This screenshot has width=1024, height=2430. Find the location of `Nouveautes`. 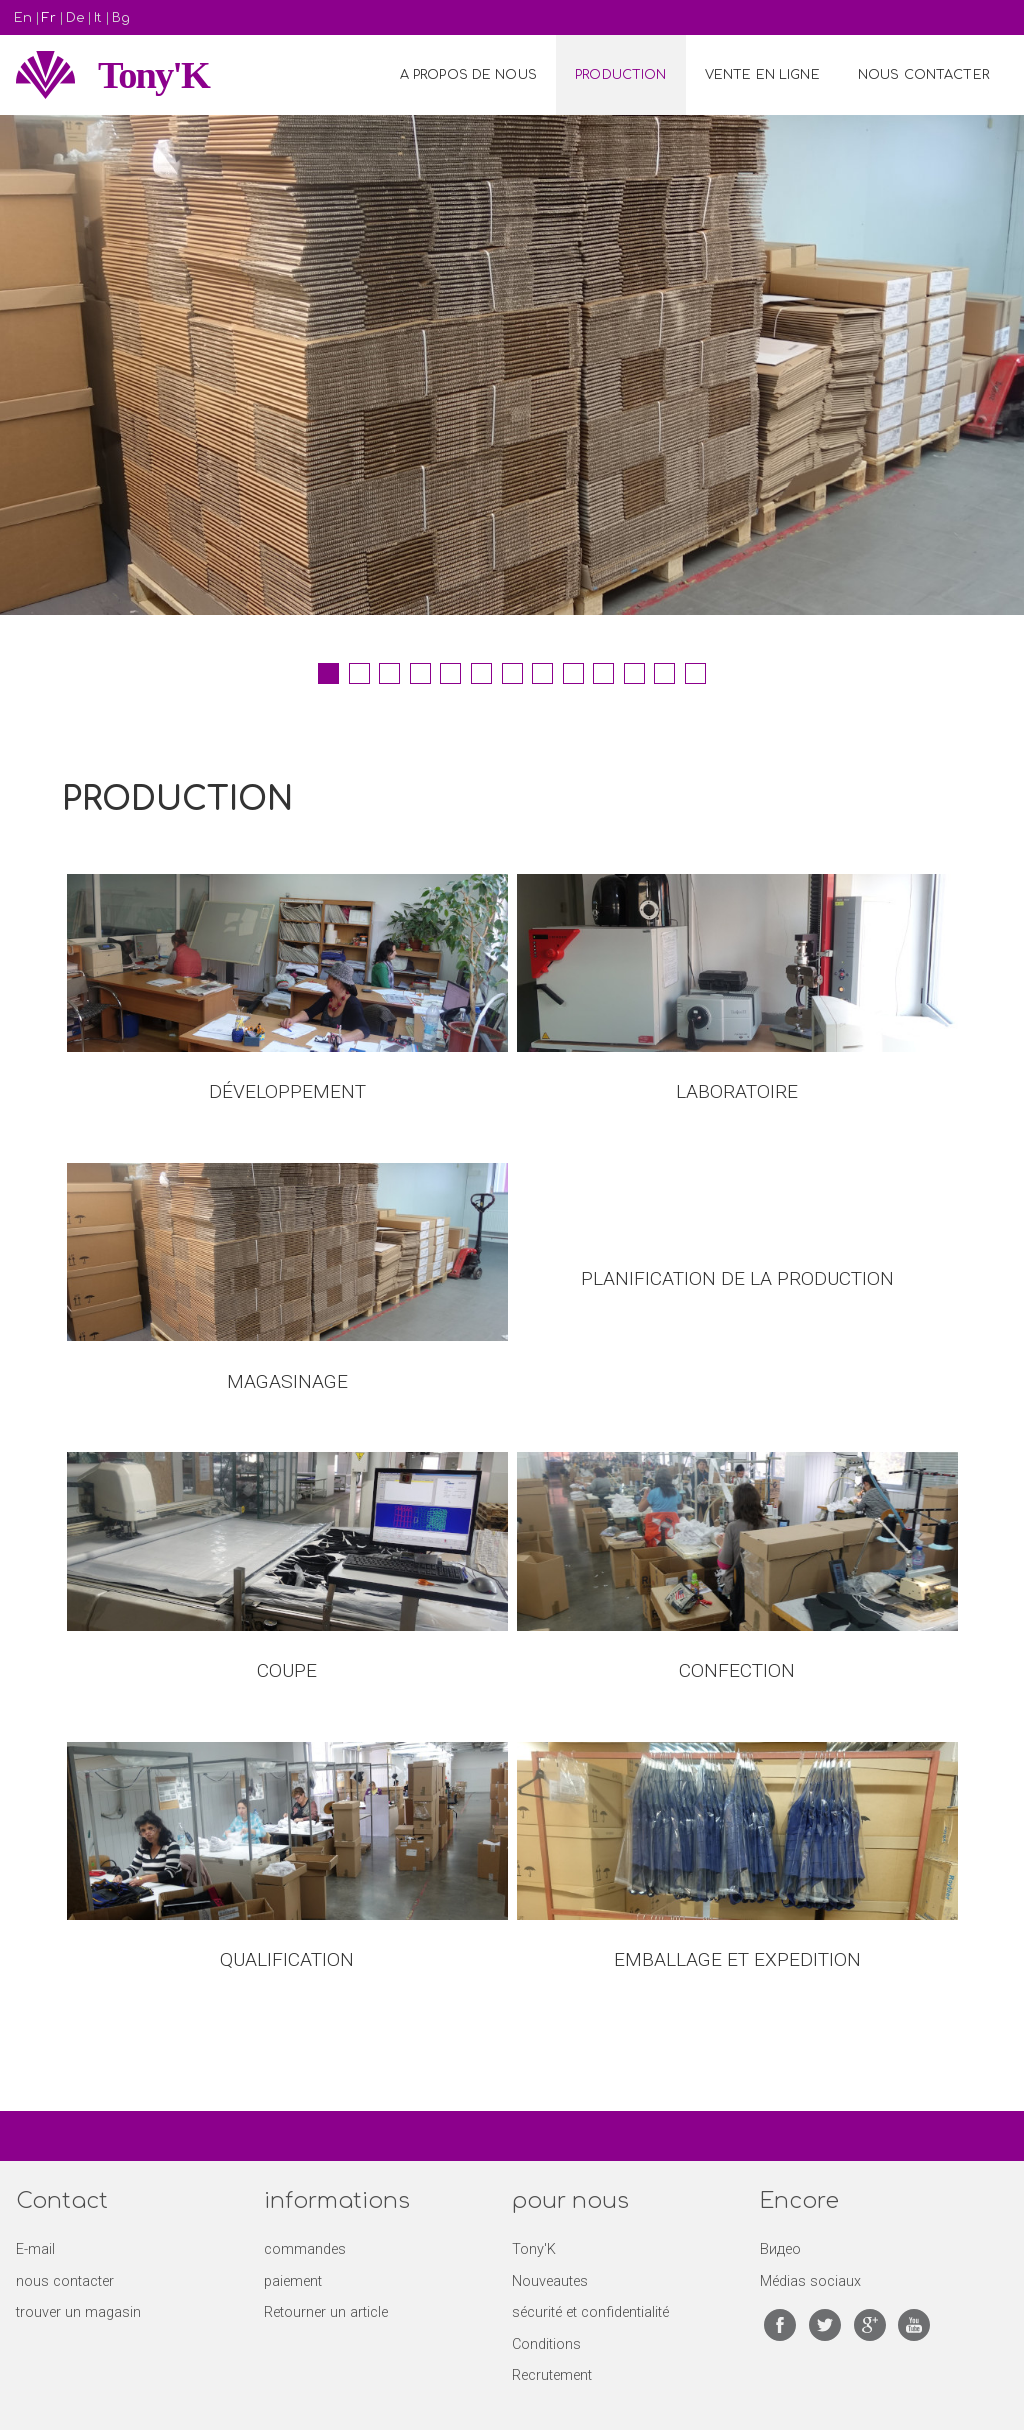

Nouveautes is located at coordinates (550, 2281).